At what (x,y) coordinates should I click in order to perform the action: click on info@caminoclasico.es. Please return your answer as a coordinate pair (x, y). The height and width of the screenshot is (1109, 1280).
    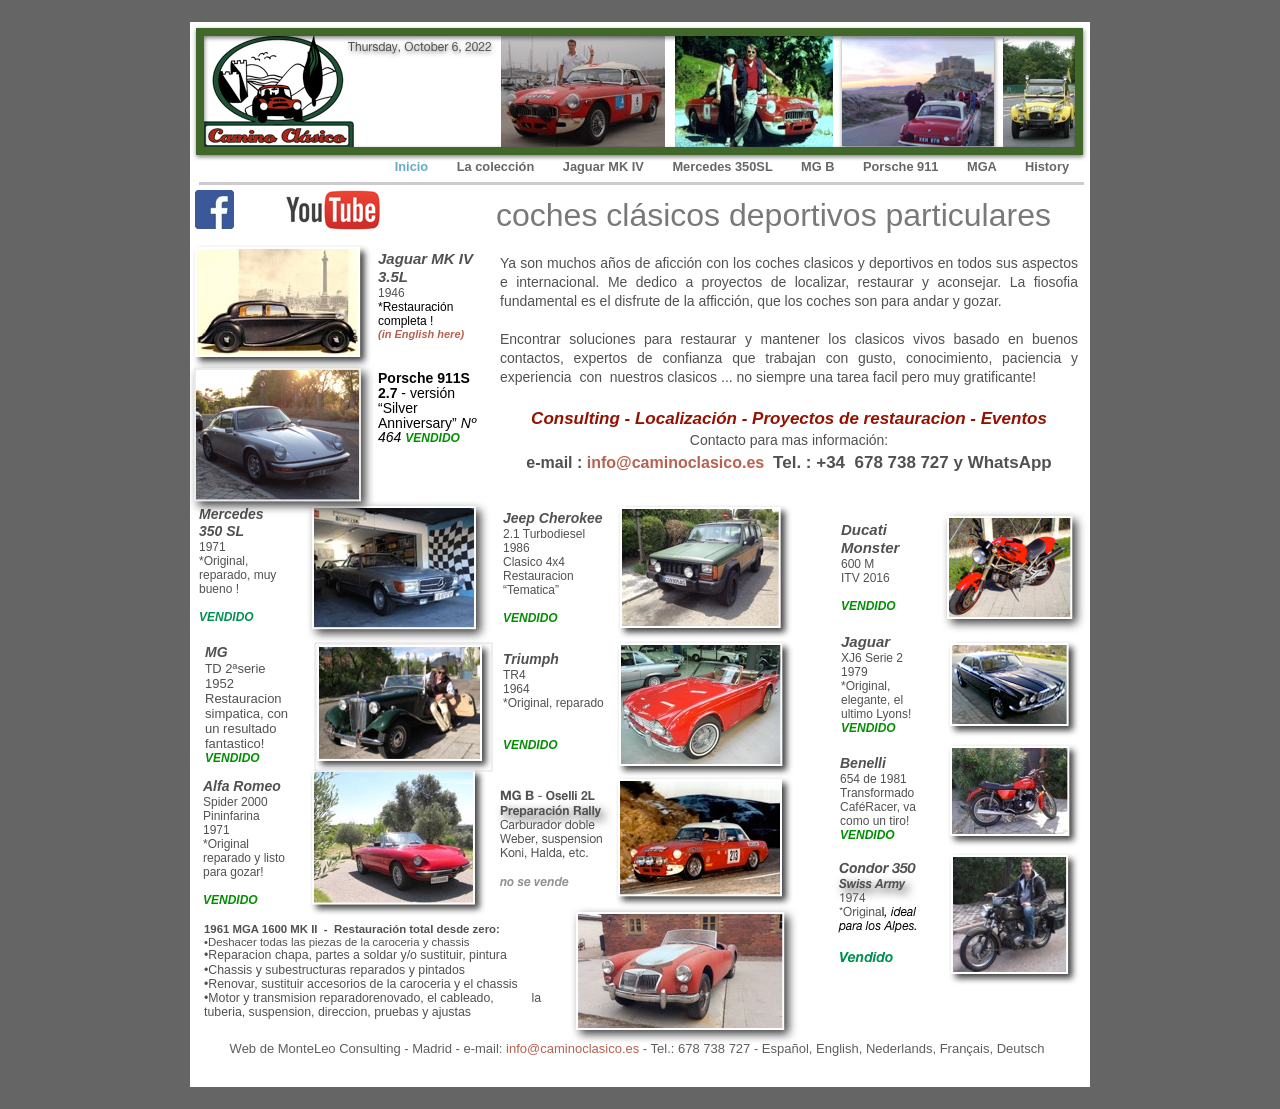
    Looking at the image, I should click on (675, 462).